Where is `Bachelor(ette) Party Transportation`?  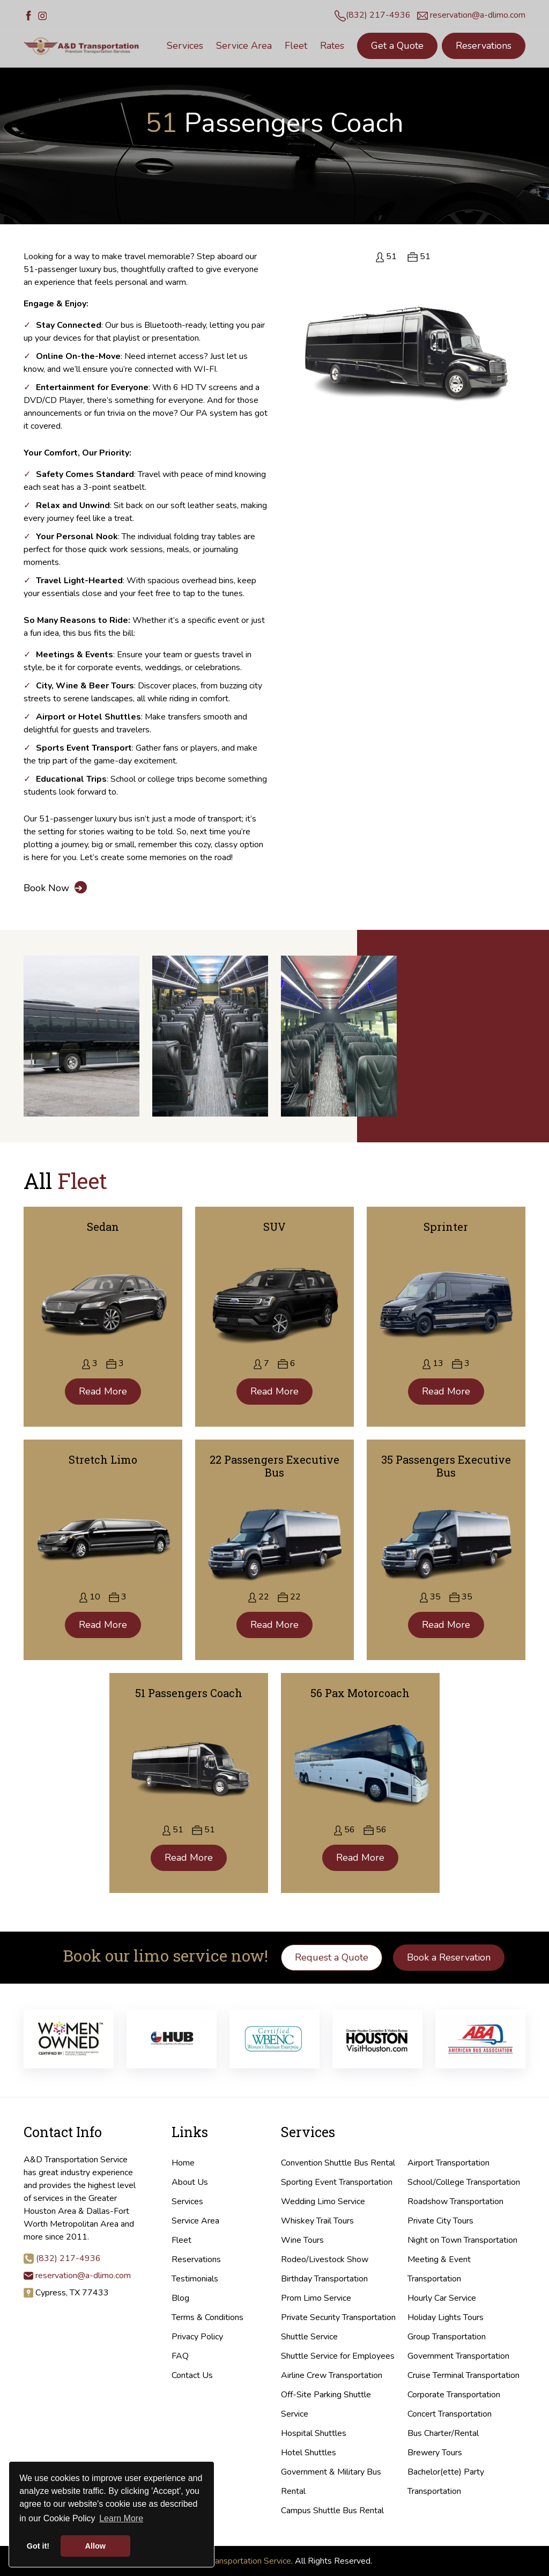
Bachelor(ette) Party Transportation is located at coordinates (445, 2481).